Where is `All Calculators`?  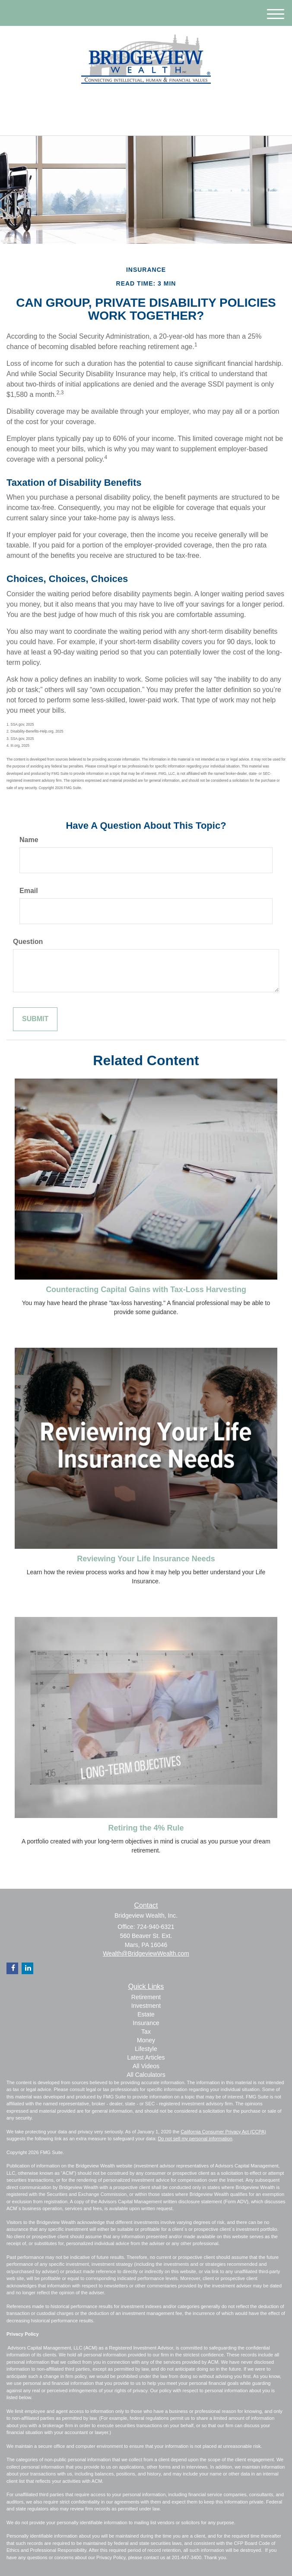 All Calculators is located at coordinates (146, 2074).